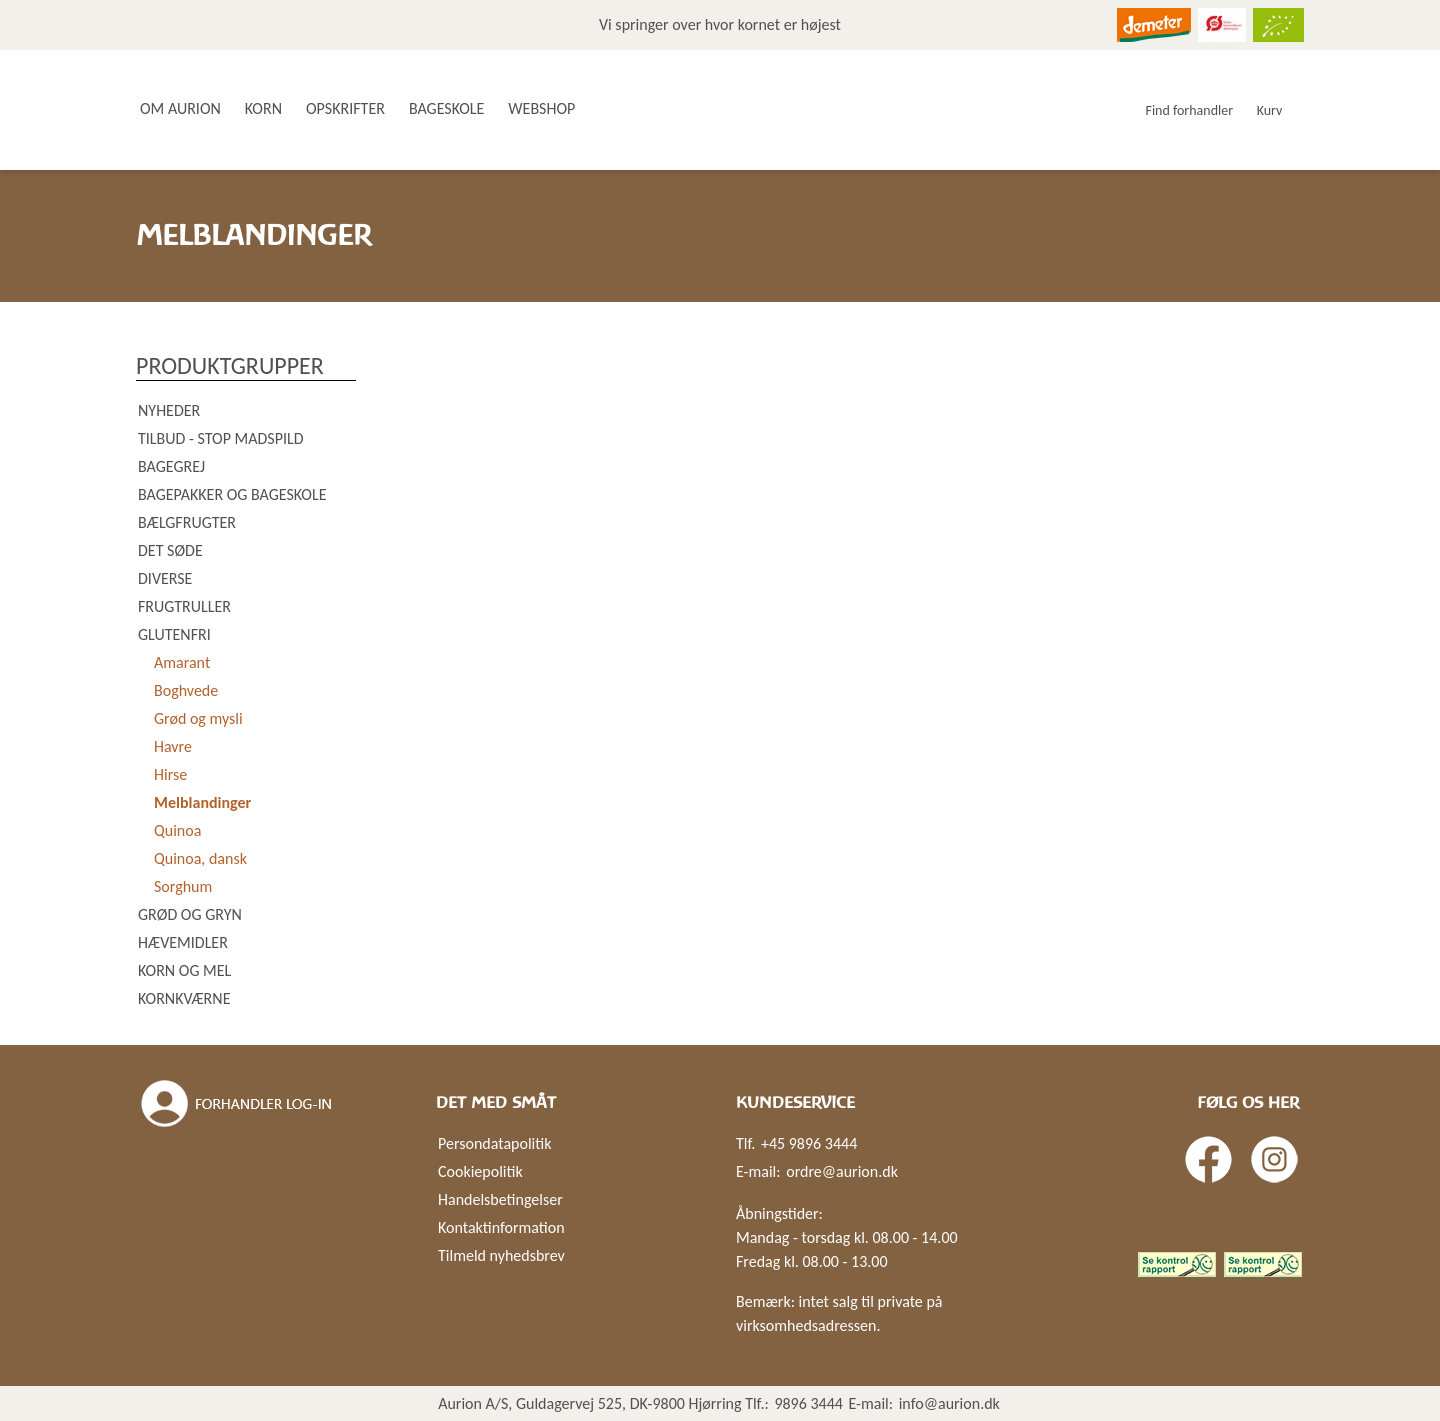 The width and height of the screenshot is (1440, 1421). Describe the element at coordinates (202, 802) in the screenshot. I see `Melblandinger` at that location.